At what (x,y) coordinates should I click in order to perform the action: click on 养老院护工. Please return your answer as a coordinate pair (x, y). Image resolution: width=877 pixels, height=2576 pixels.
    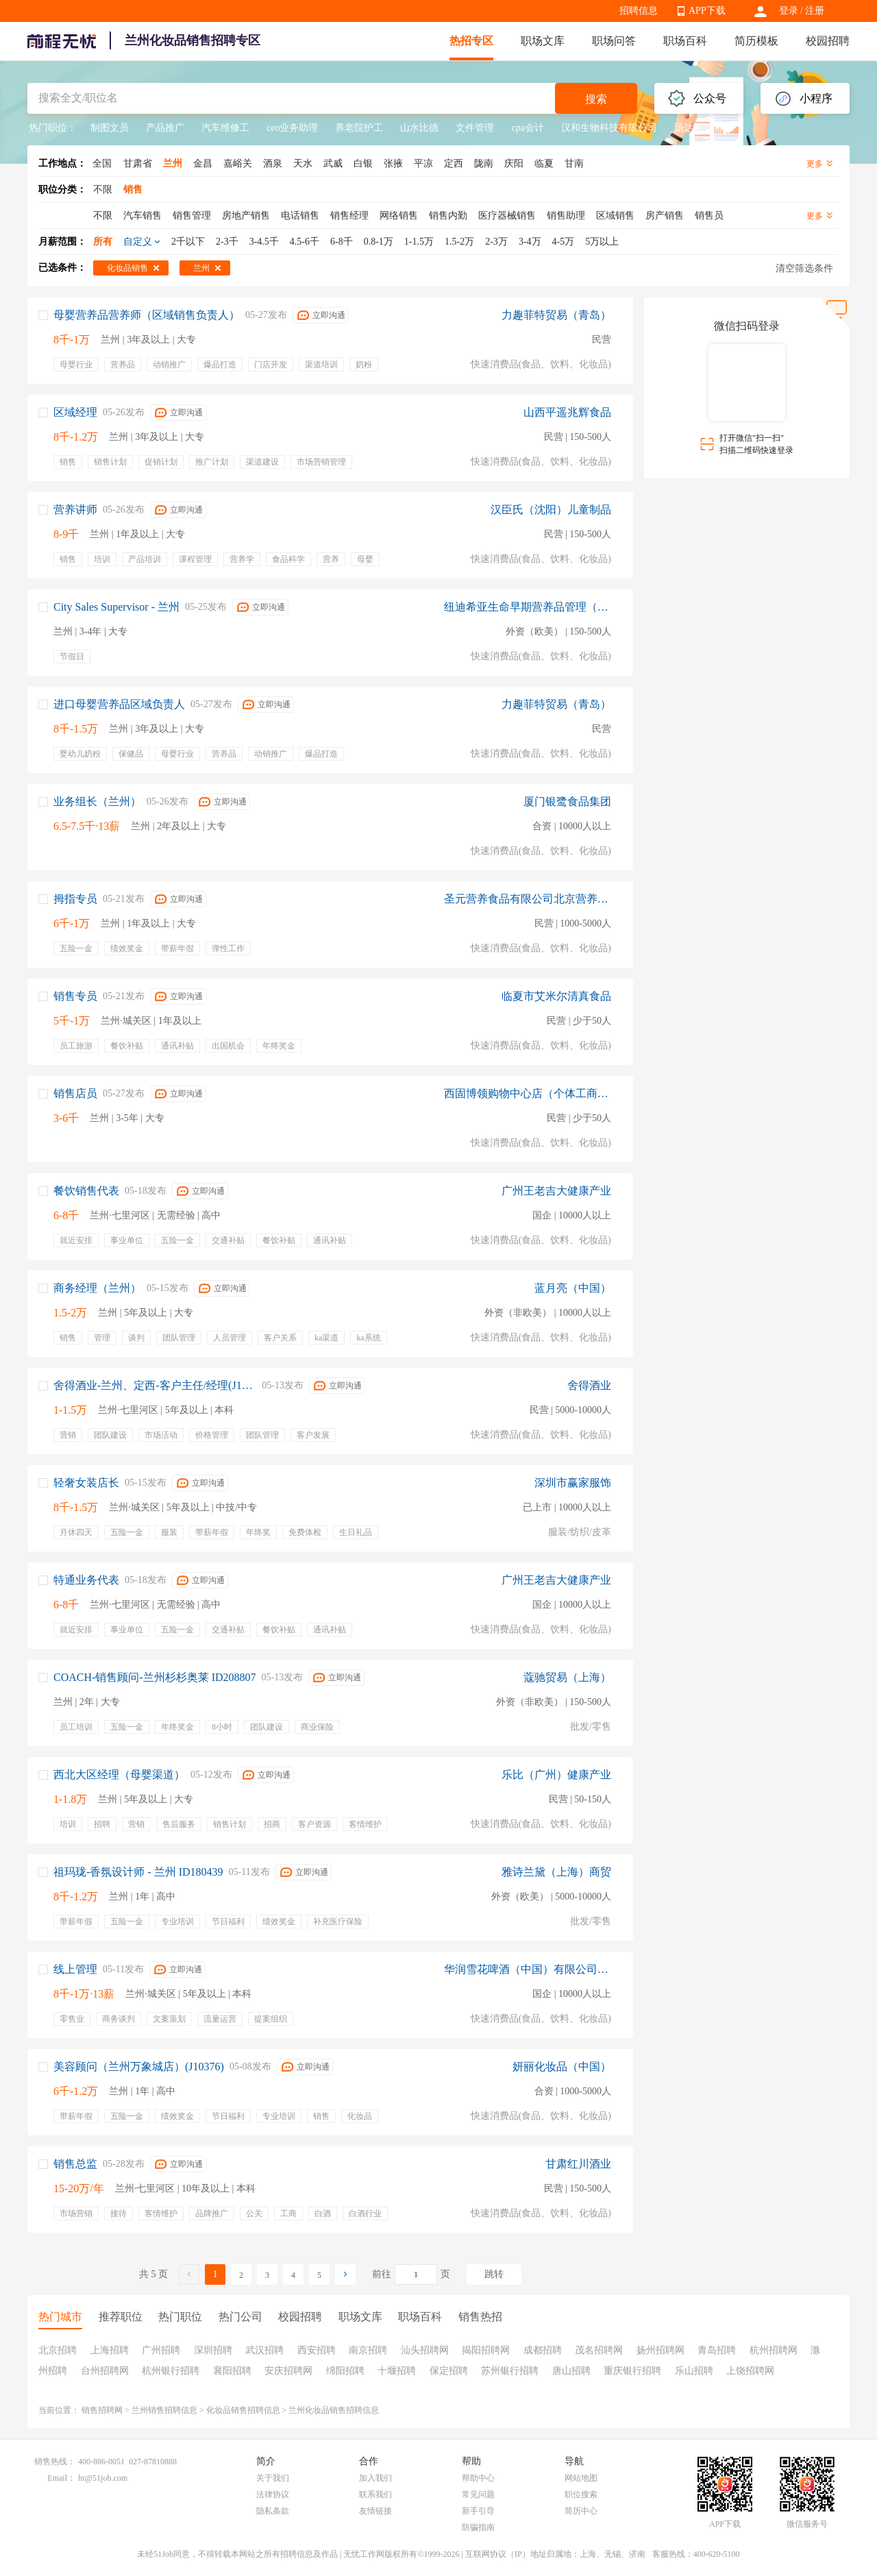
    Looking at the image, I should click on (359, 128).